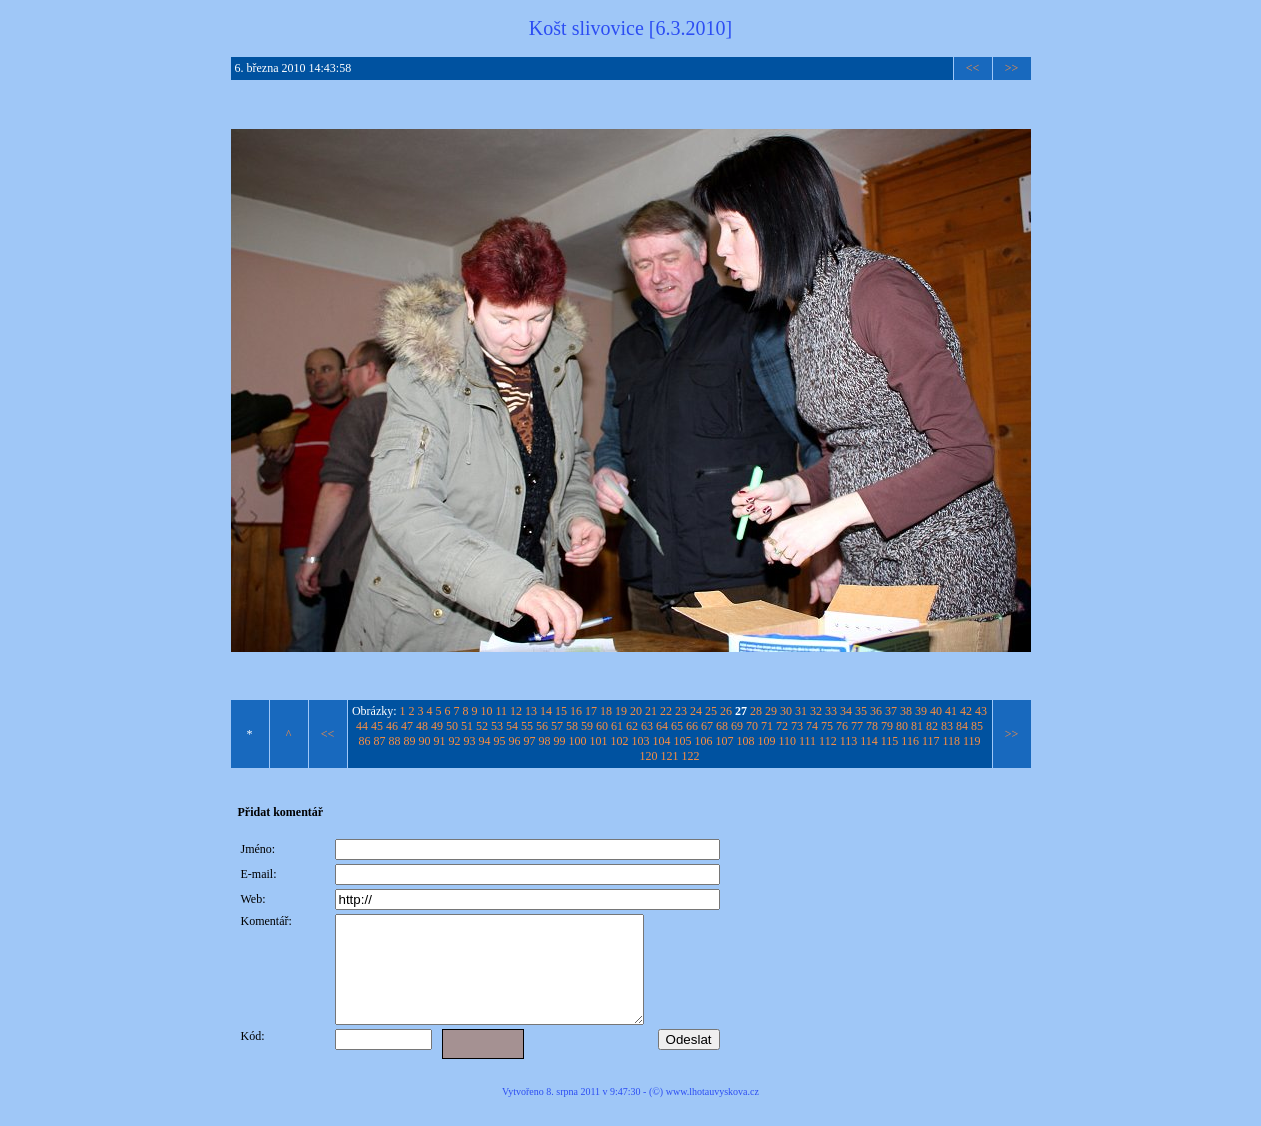  I want to click on 41, so click(951, 711).